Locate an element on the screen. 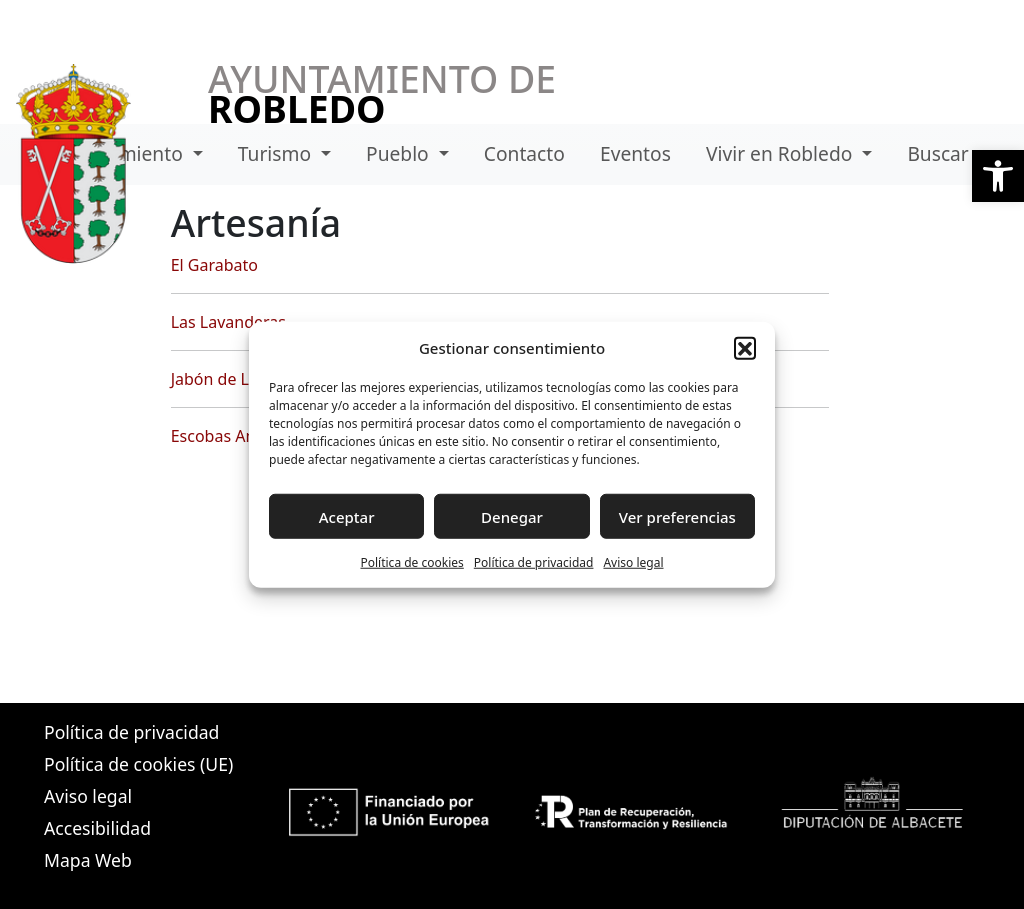  Aceptar is located at coordinates (347, 516).